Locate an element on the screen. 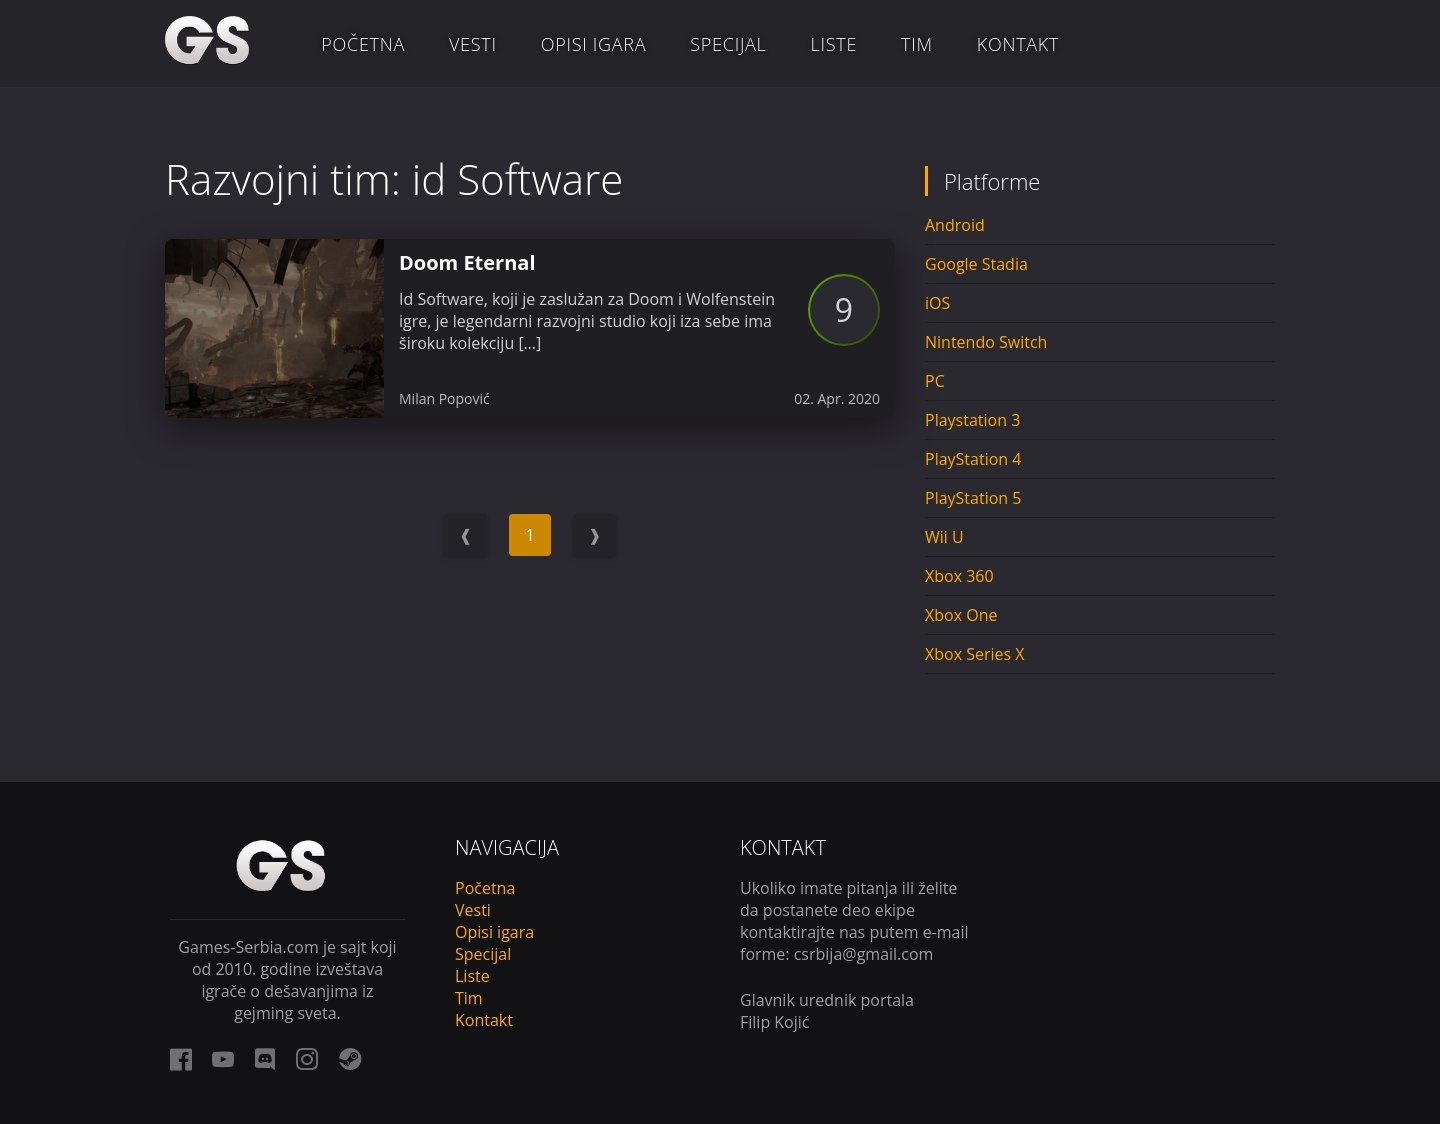  Xbox 360 is located at coordinates (959, 576).